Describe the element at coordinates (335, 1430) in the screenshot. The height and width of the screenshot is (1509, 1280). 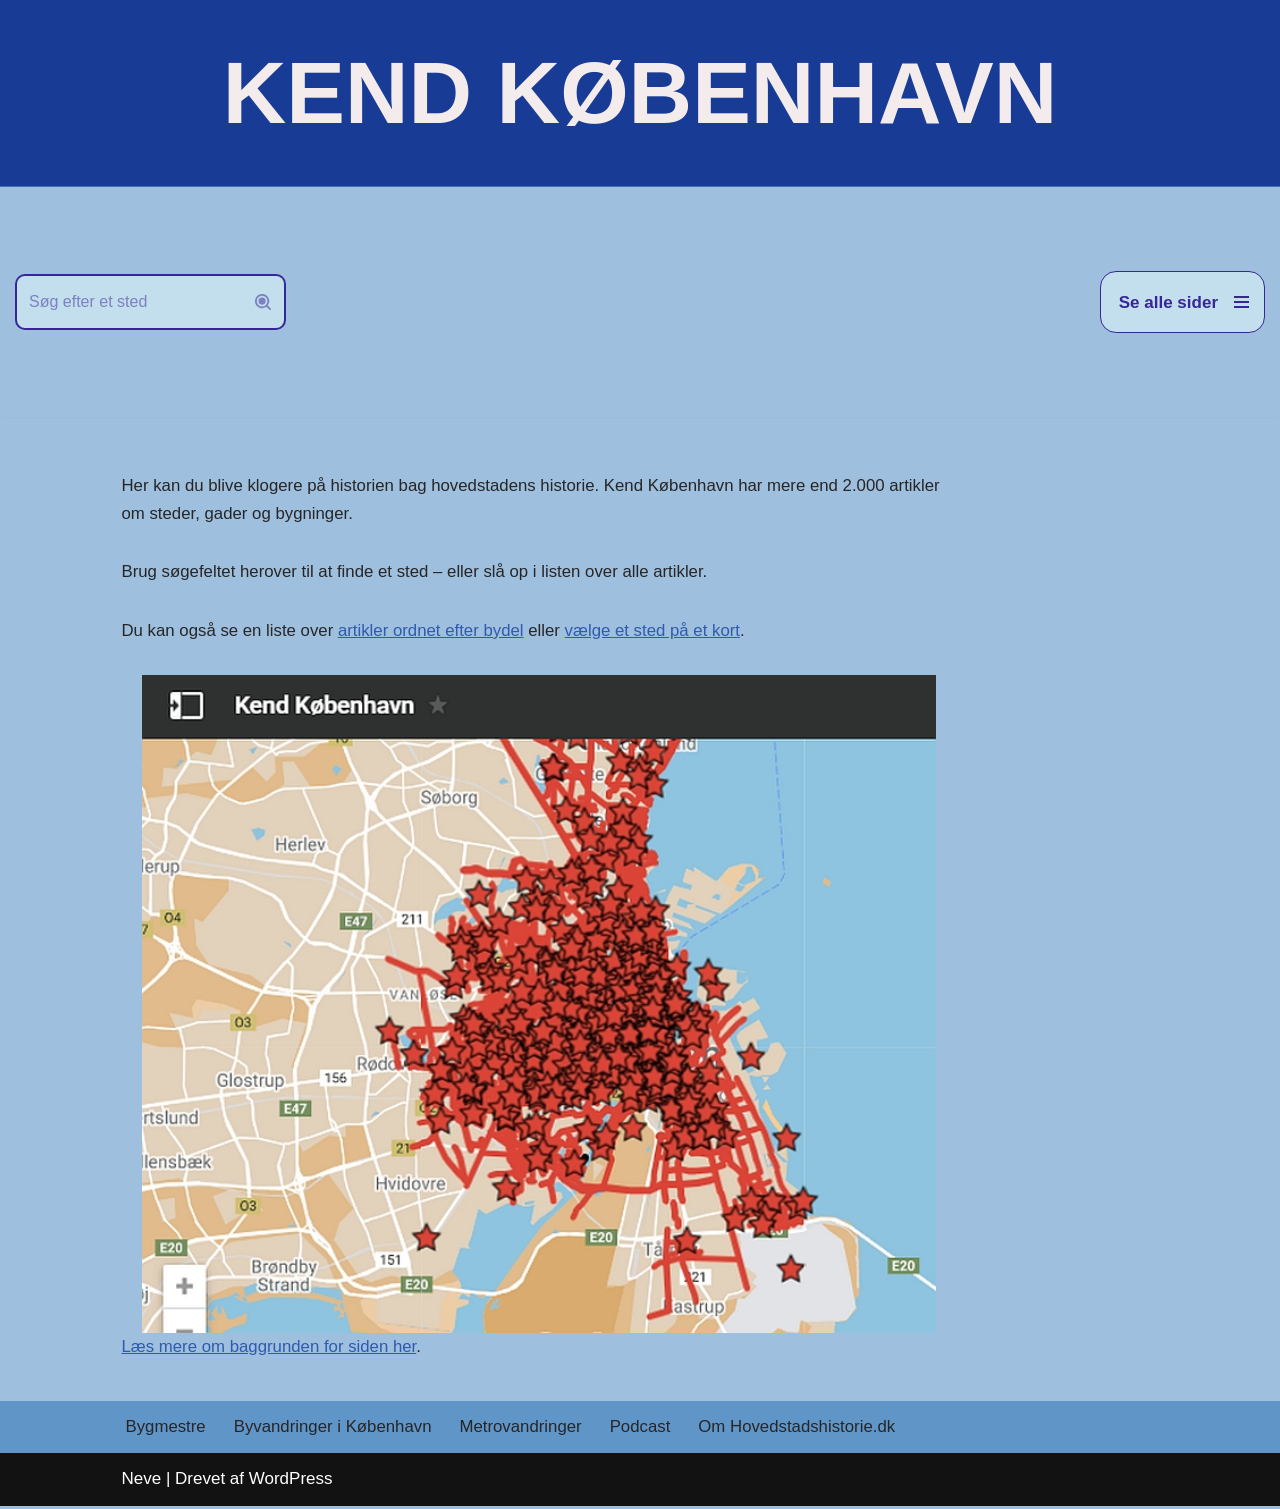
I see `Byvandringer i København` at that location.